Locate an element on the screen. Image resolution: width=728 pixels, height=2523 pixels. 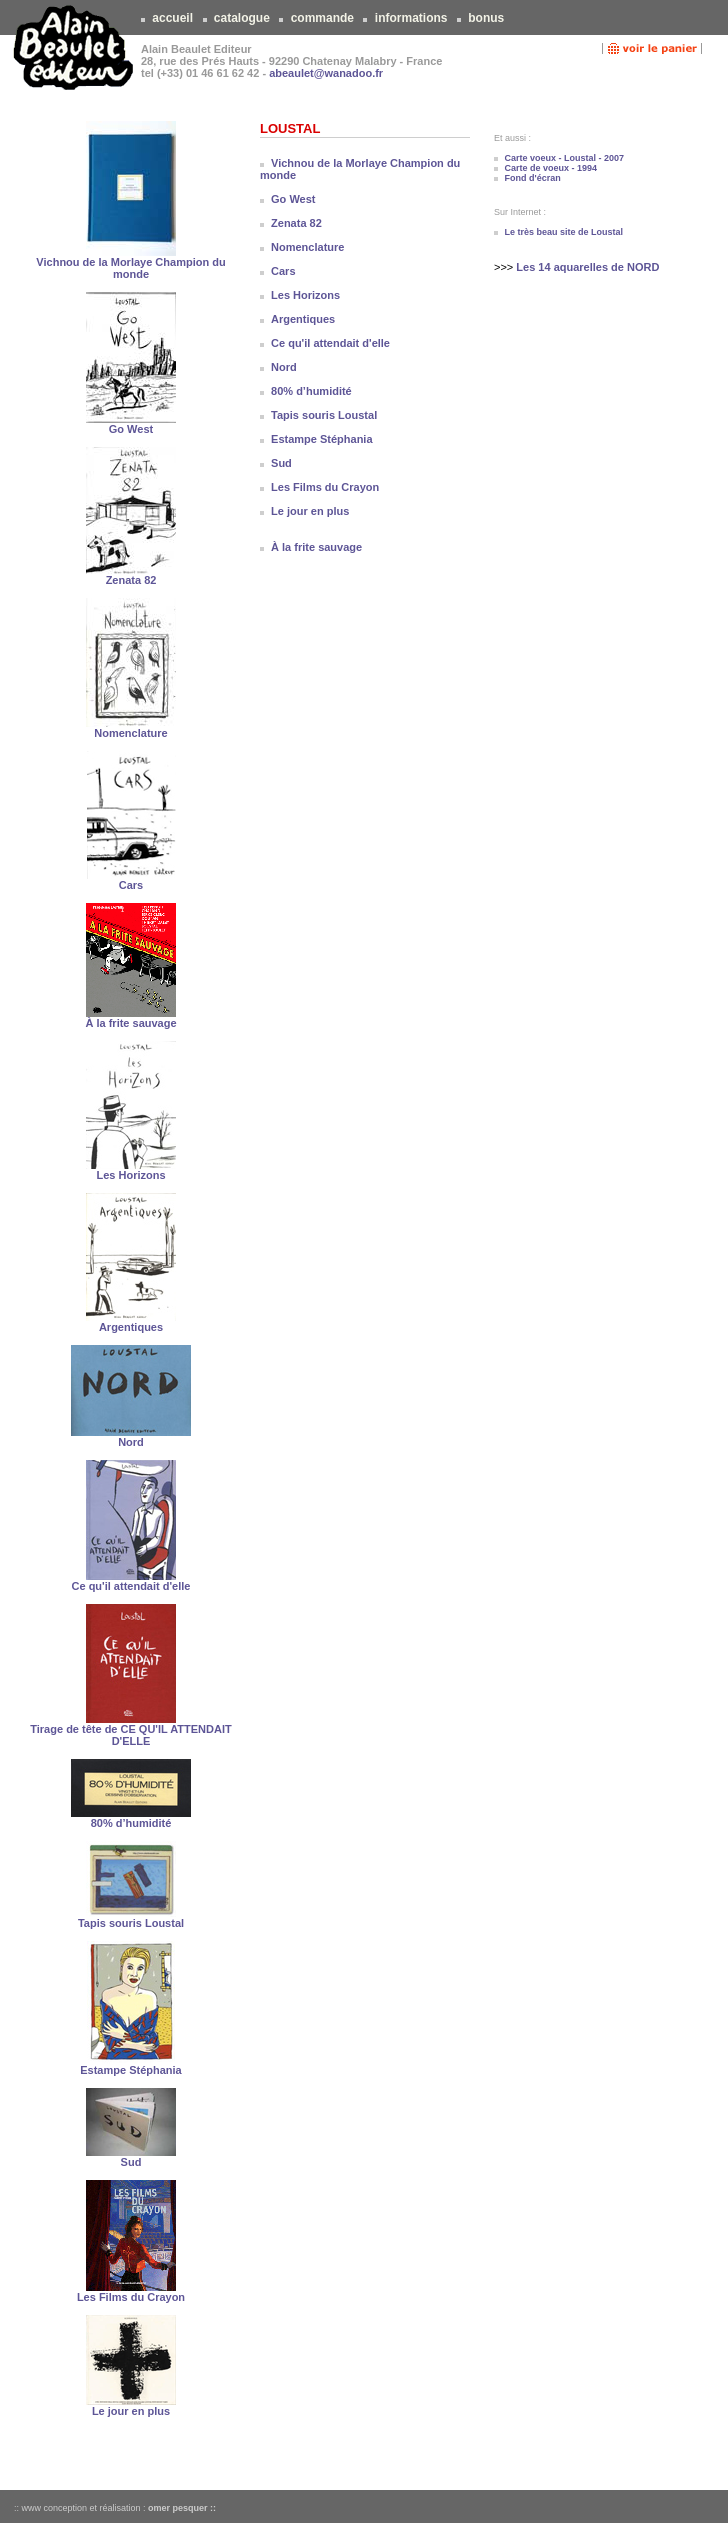
Le jour en plus is located at coordinates (131, 2411).